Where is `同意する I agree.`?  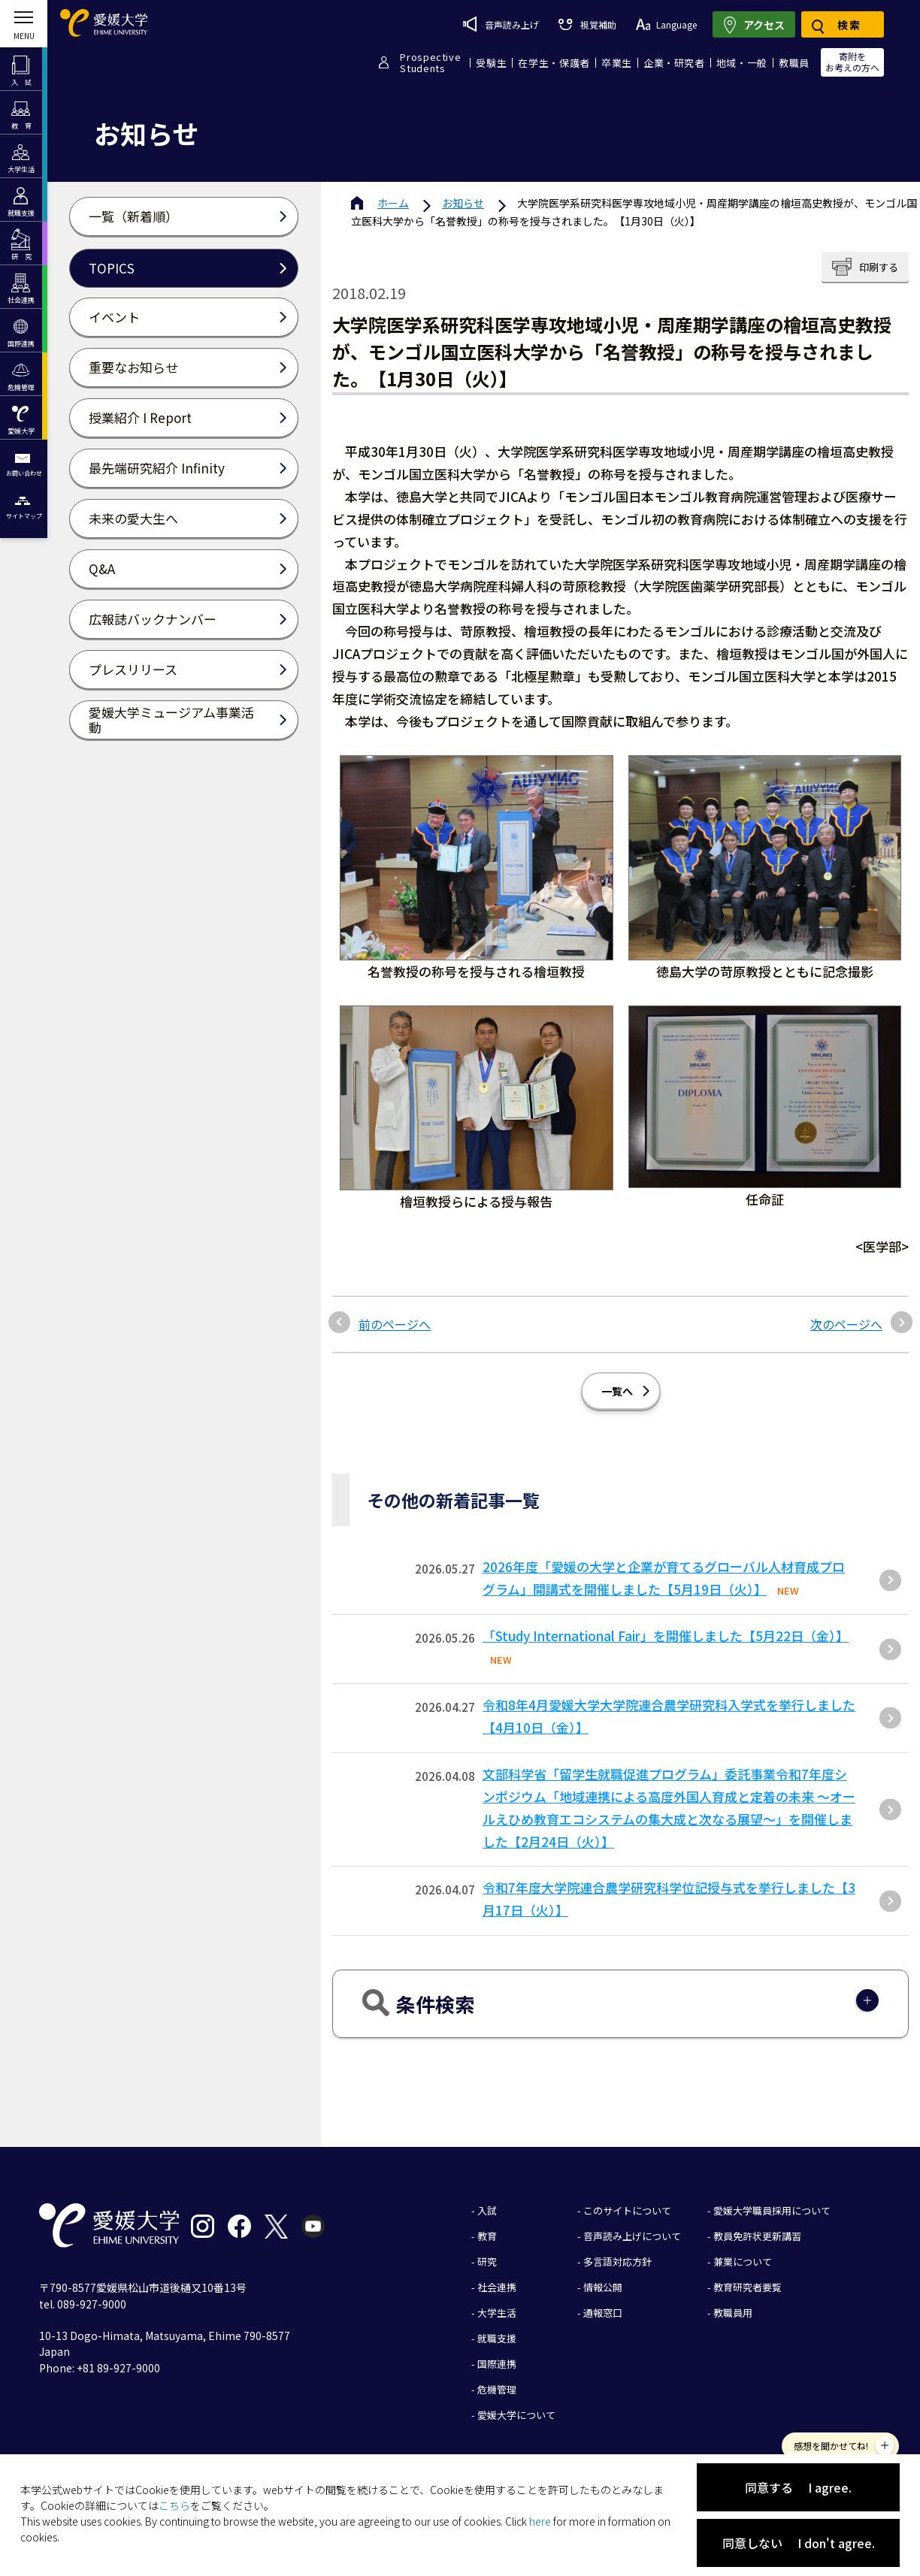 同意する I agree. is located at coordinates (798, 2487).